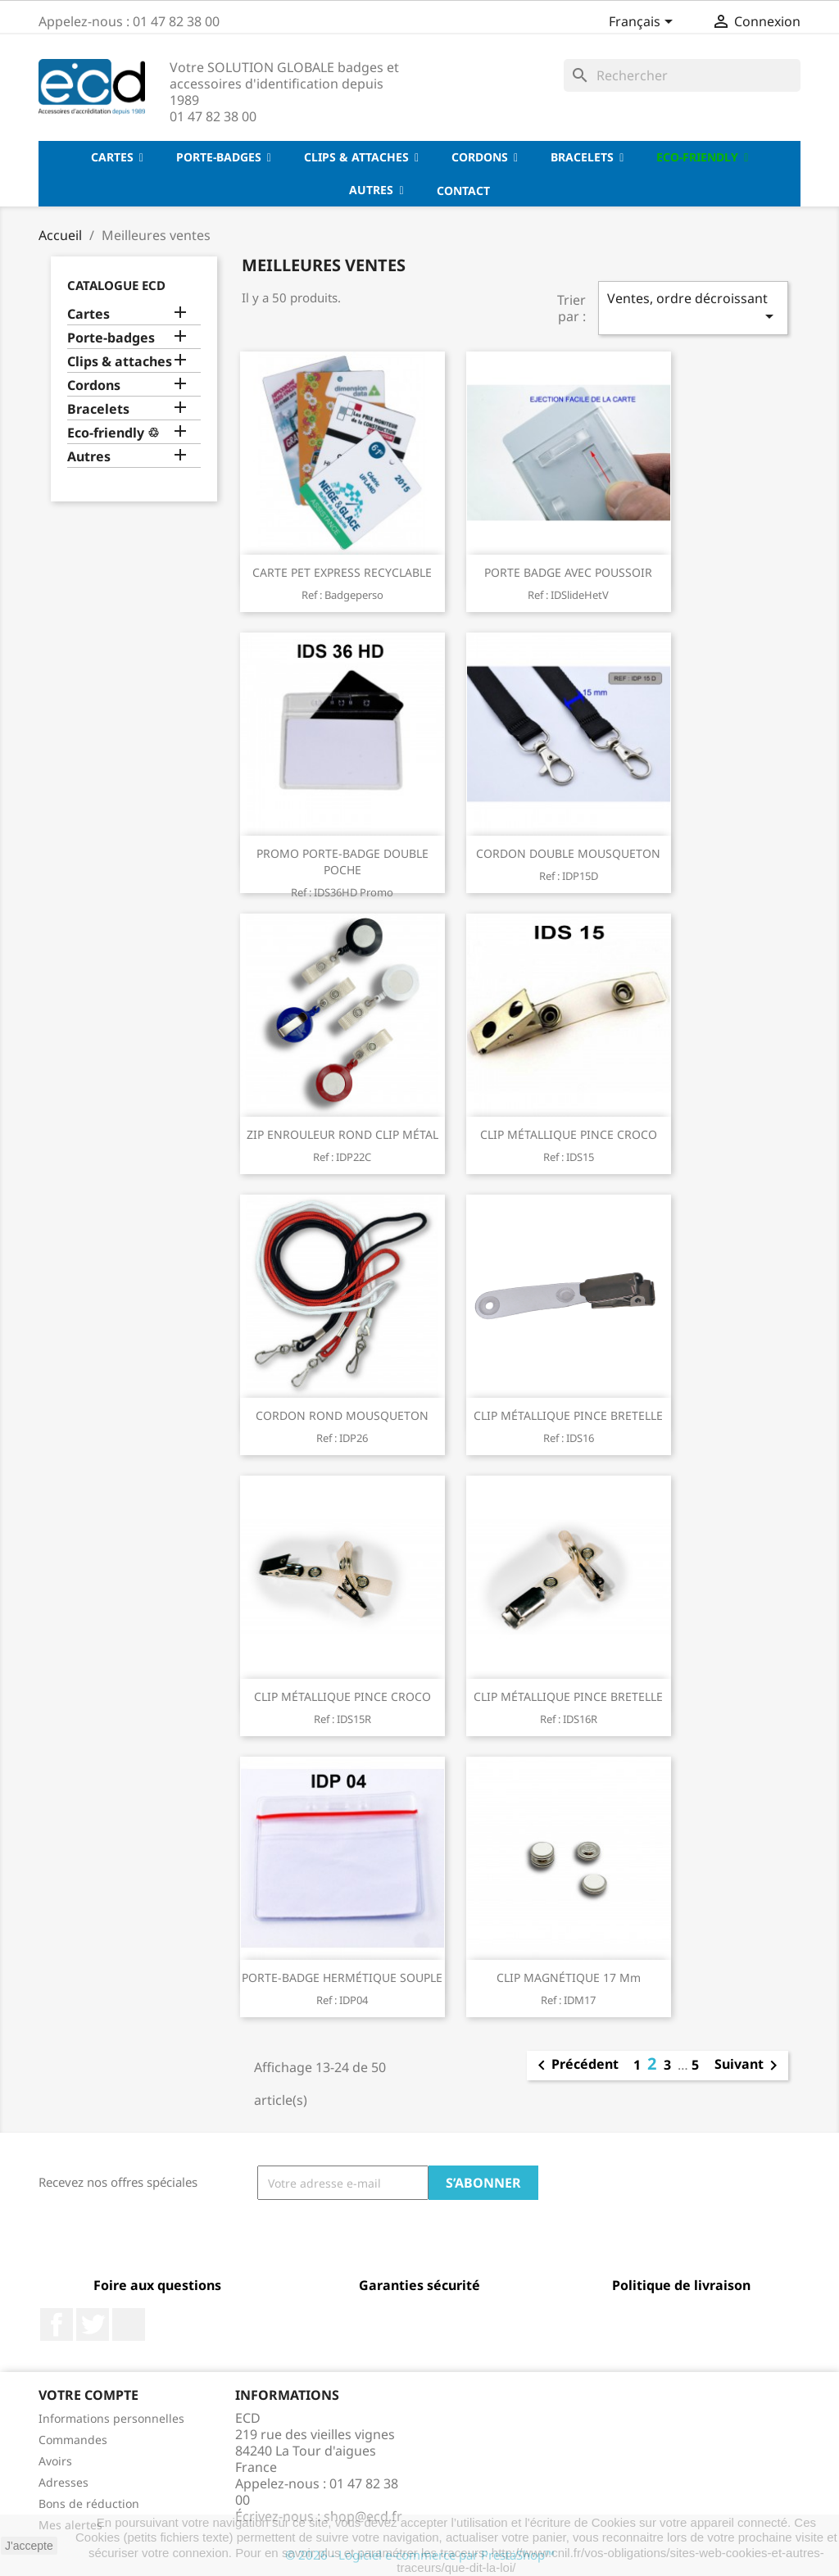  Describe the element at coordinates (342, 1134) in the screenshot. I see `ZIP ENROULEUR ROND CLIP MÉTAL` at that location.